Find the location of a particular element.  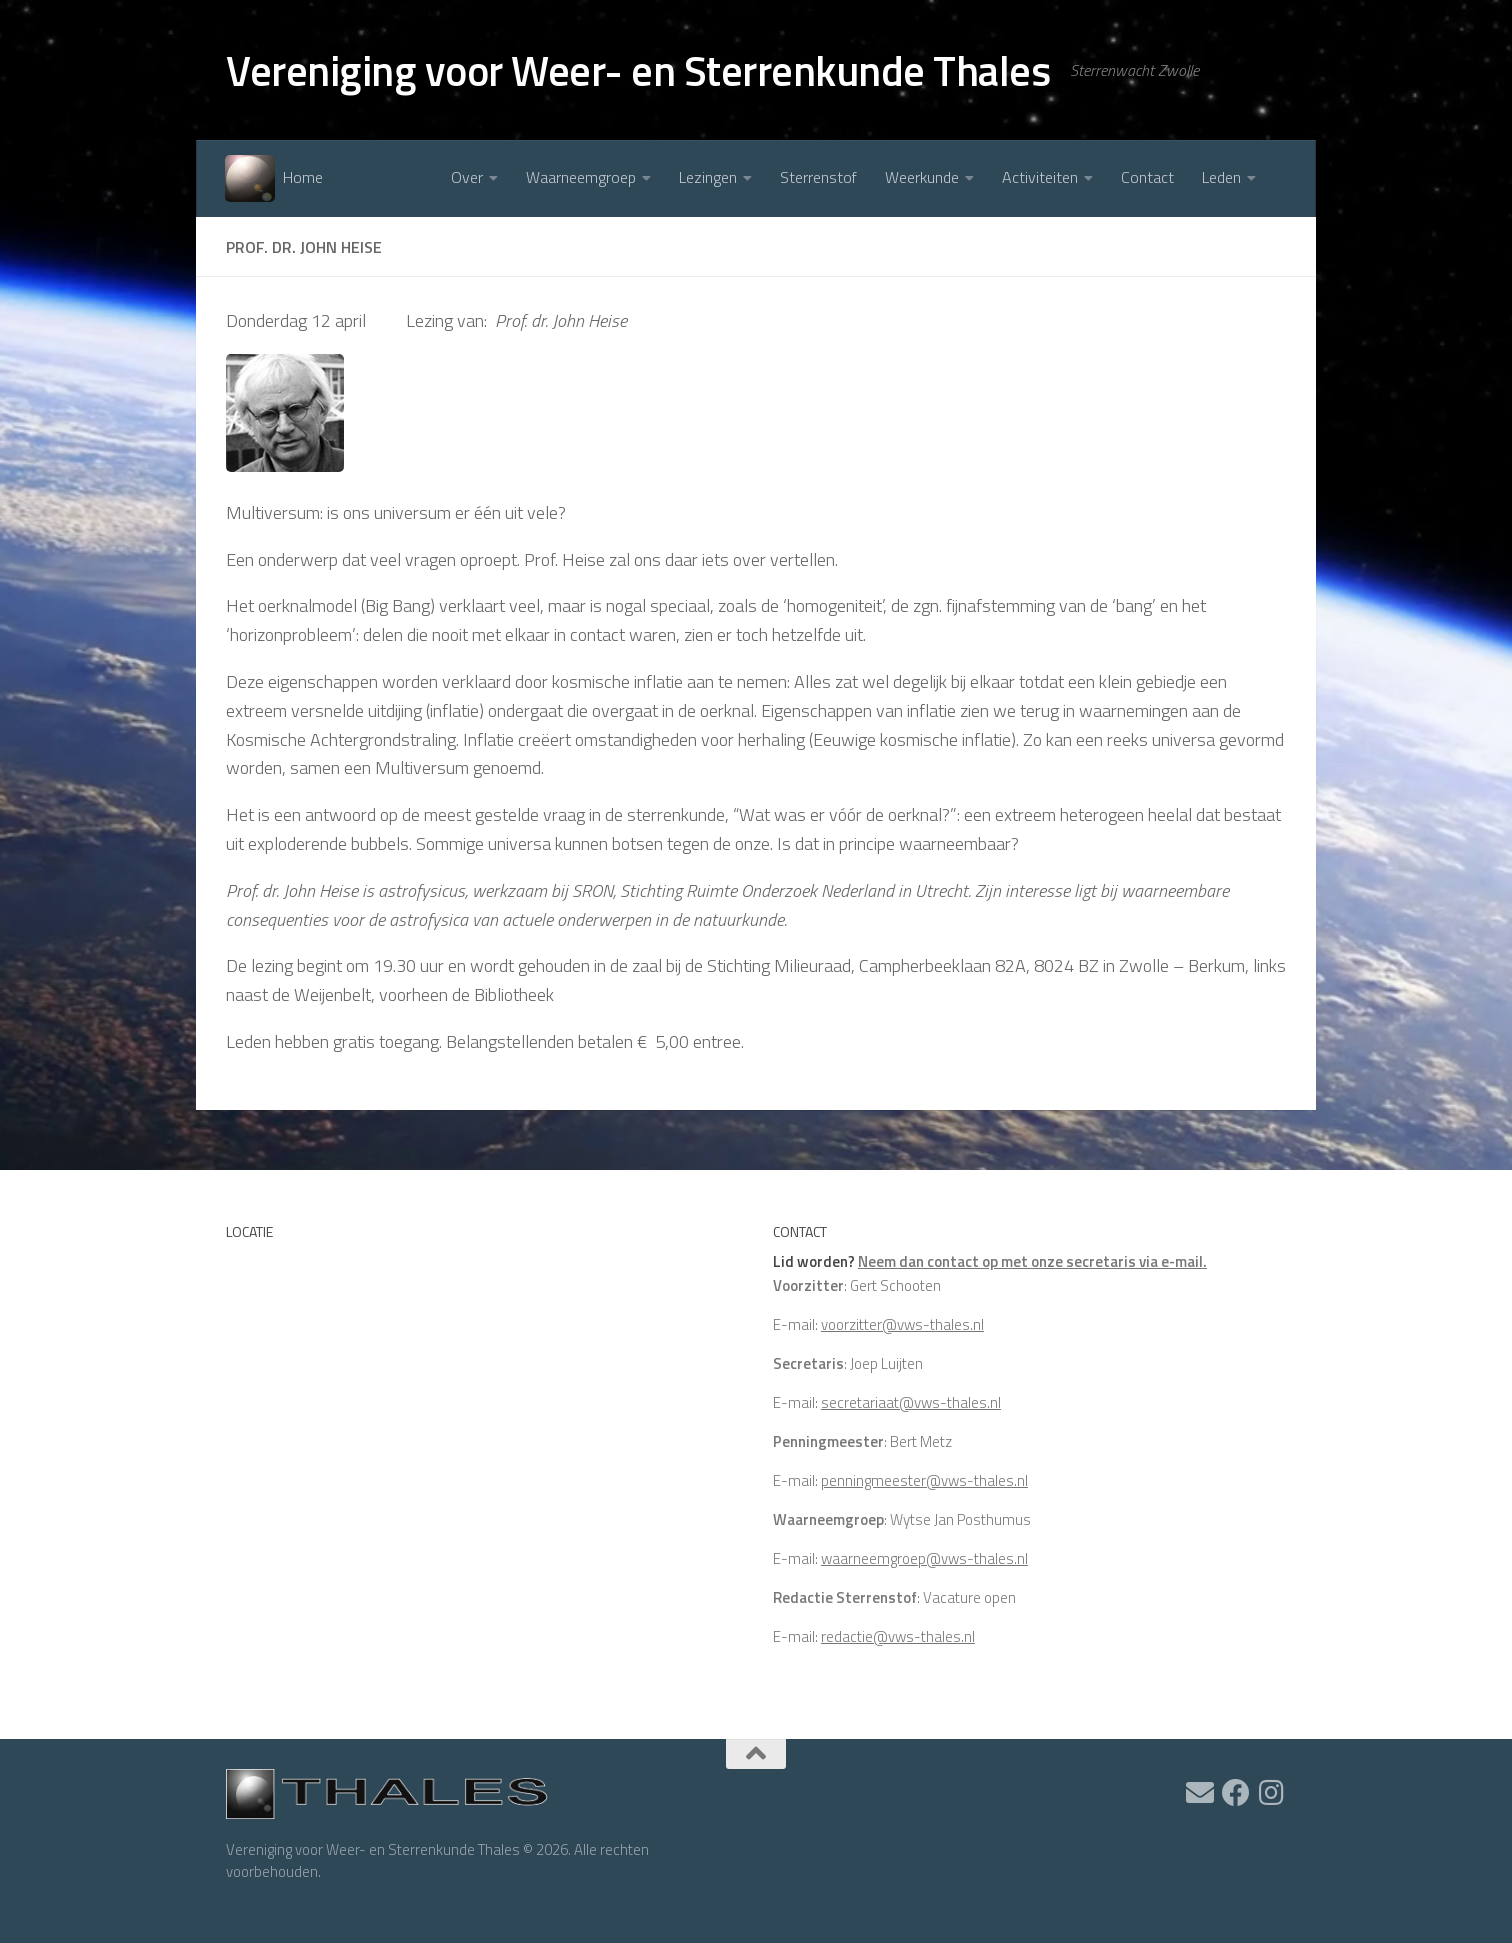

Over is located at coordinates (467, 177).